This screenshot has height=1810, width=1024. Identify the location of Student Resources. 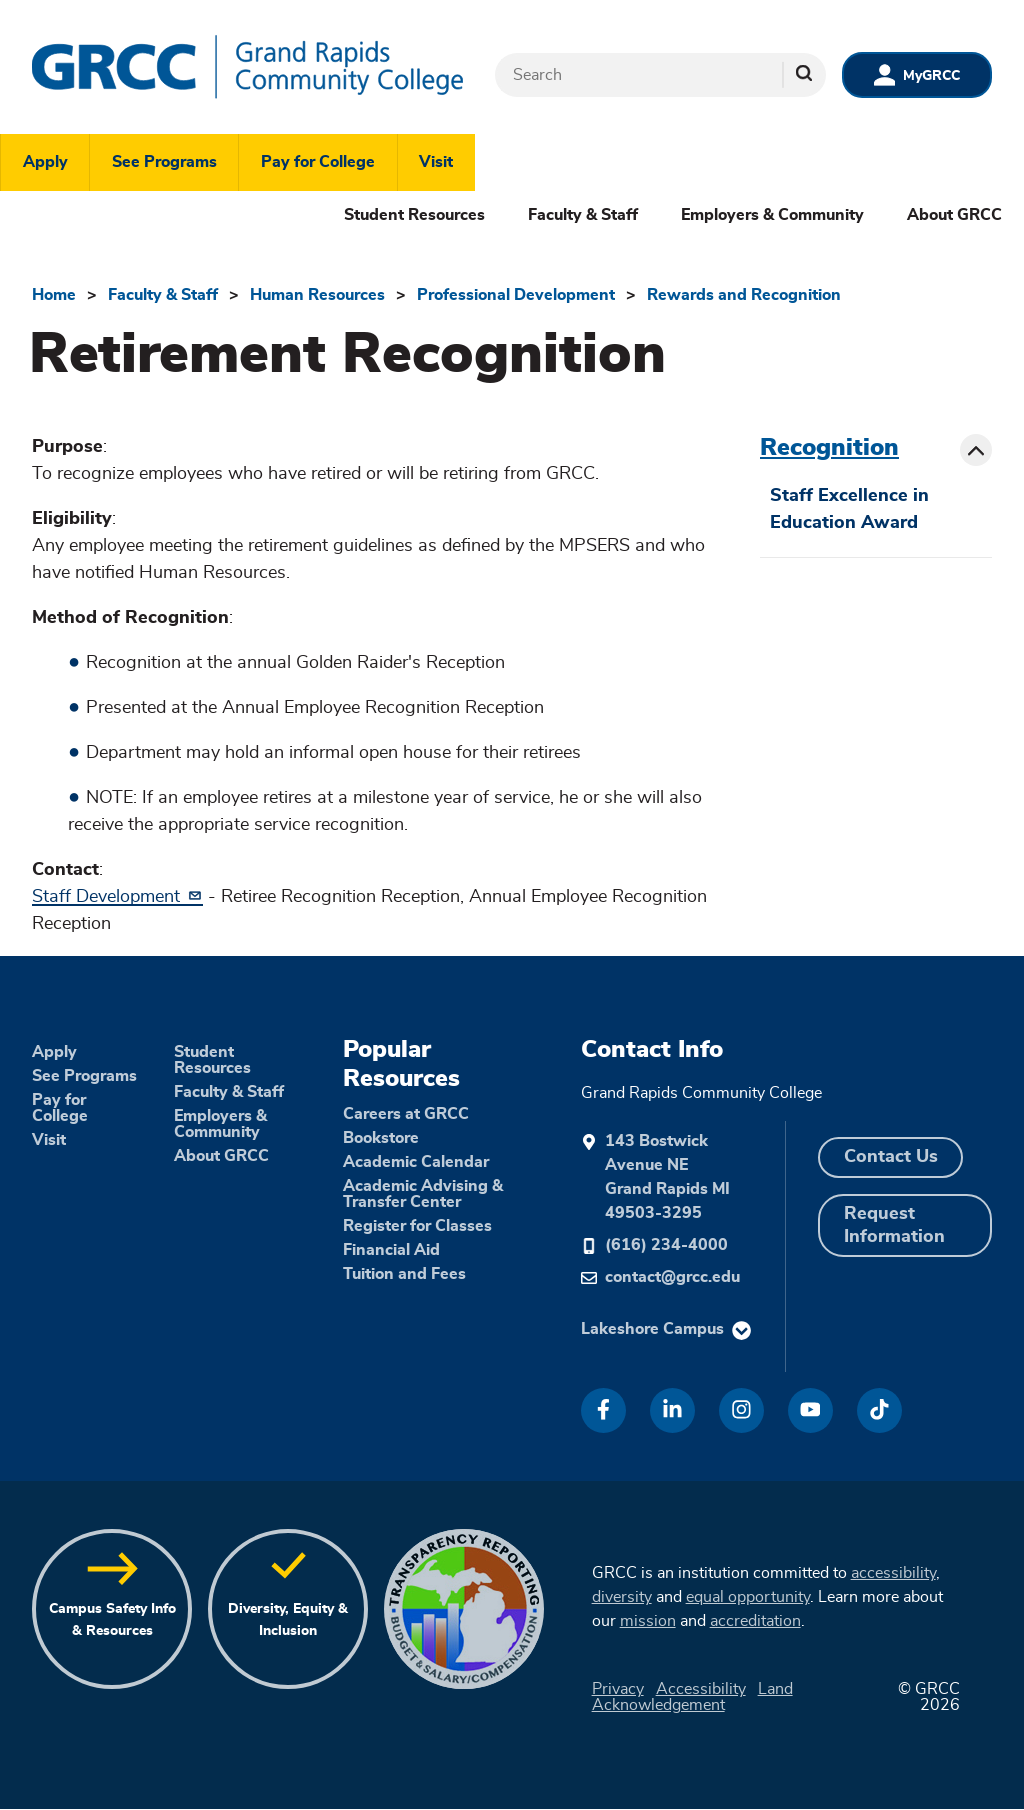
(414, 215).